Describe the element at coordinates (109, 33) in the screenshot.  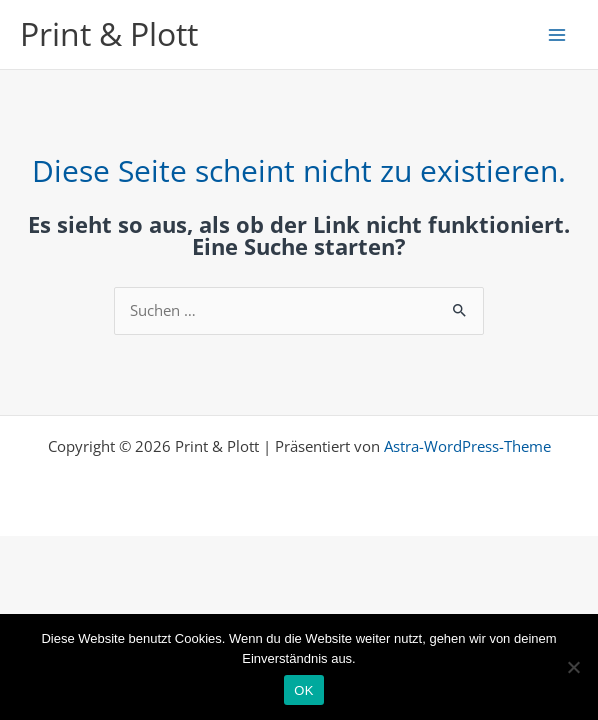
I see `Print & Plott` at that location.